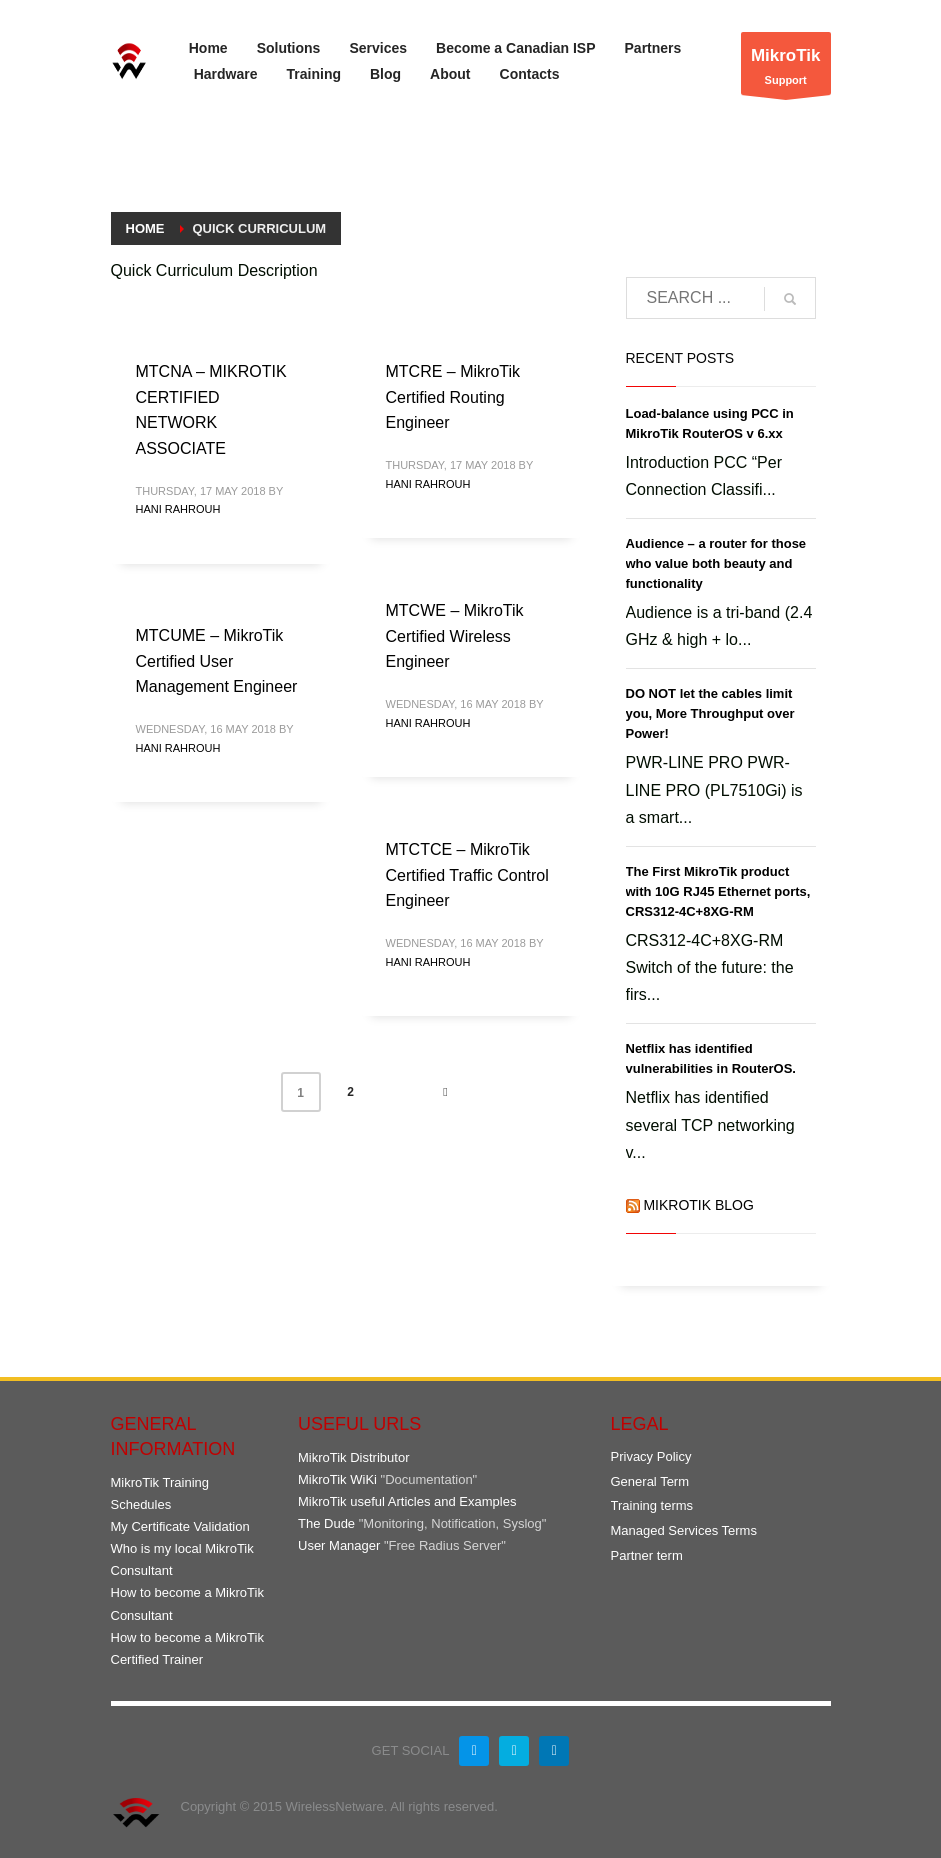 Image resolution: width=941 pixels, height=1858 pixels. I want to click on Training terms, so click(652, 1505).